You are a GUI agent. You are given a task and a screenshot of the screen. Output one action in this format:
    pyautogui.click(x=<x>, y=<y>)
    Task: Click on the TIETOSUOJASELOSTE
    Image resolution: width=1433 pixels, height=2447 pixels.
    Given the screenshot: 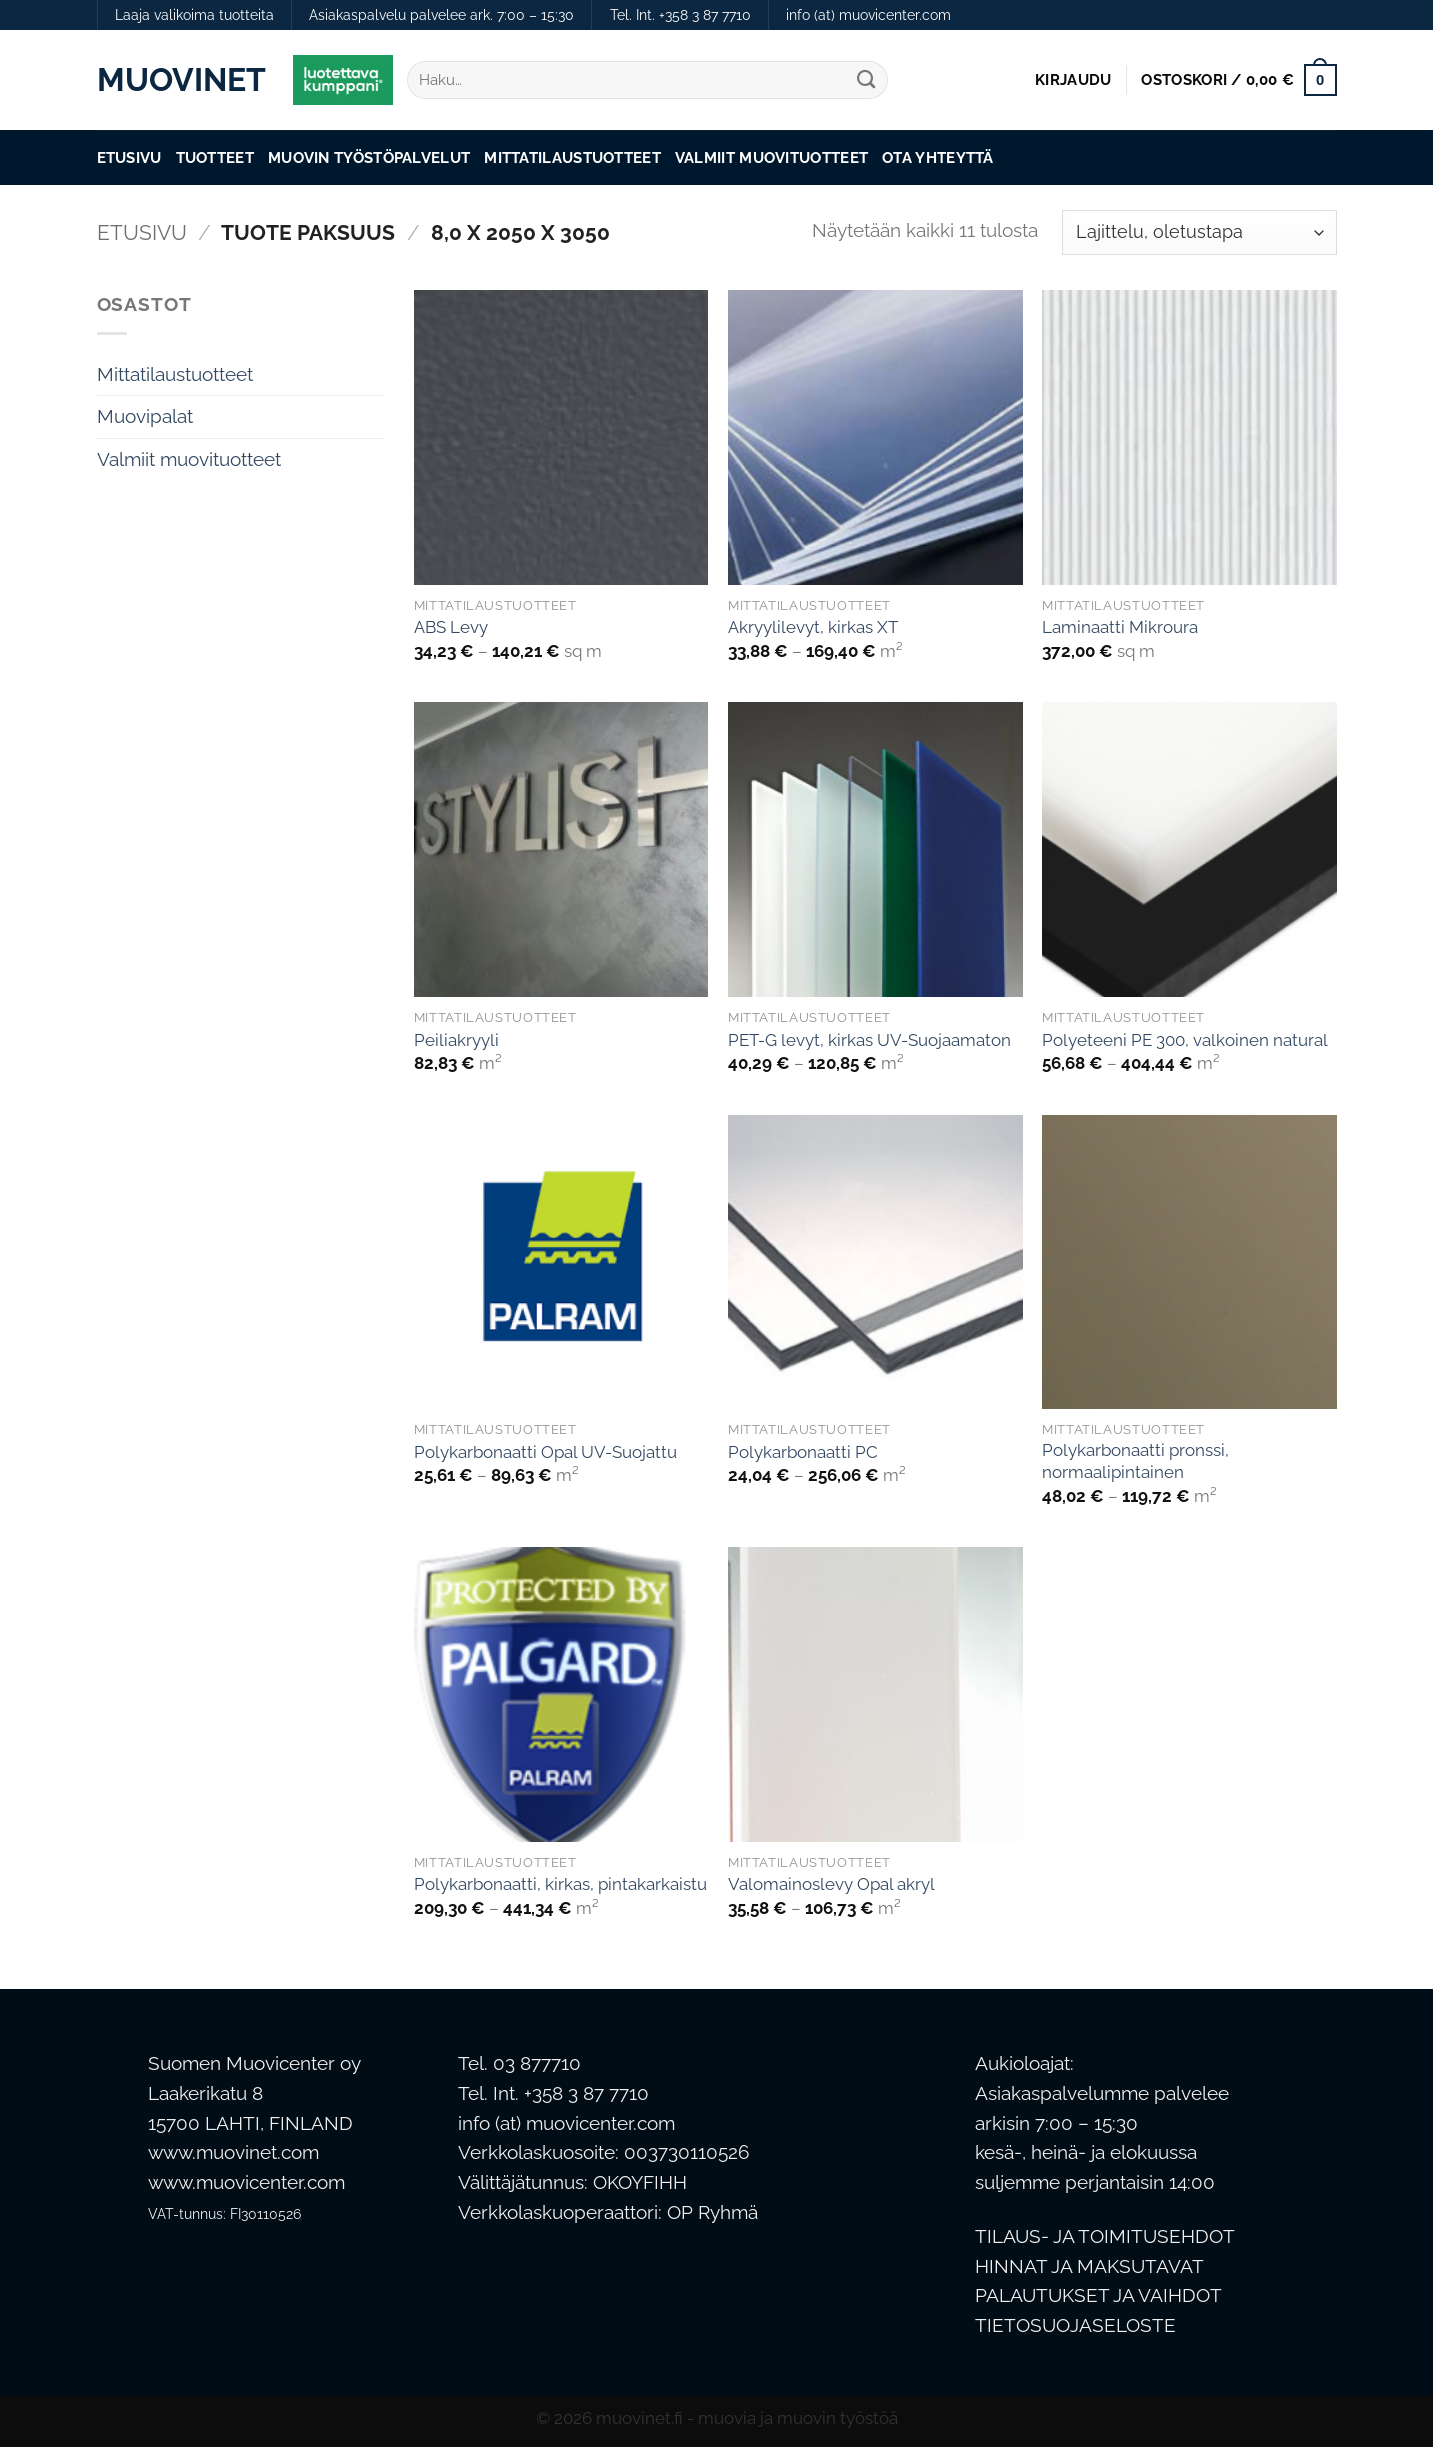 What is the action you would take?
    pyautogui.click(x=1075, y=2325)
    